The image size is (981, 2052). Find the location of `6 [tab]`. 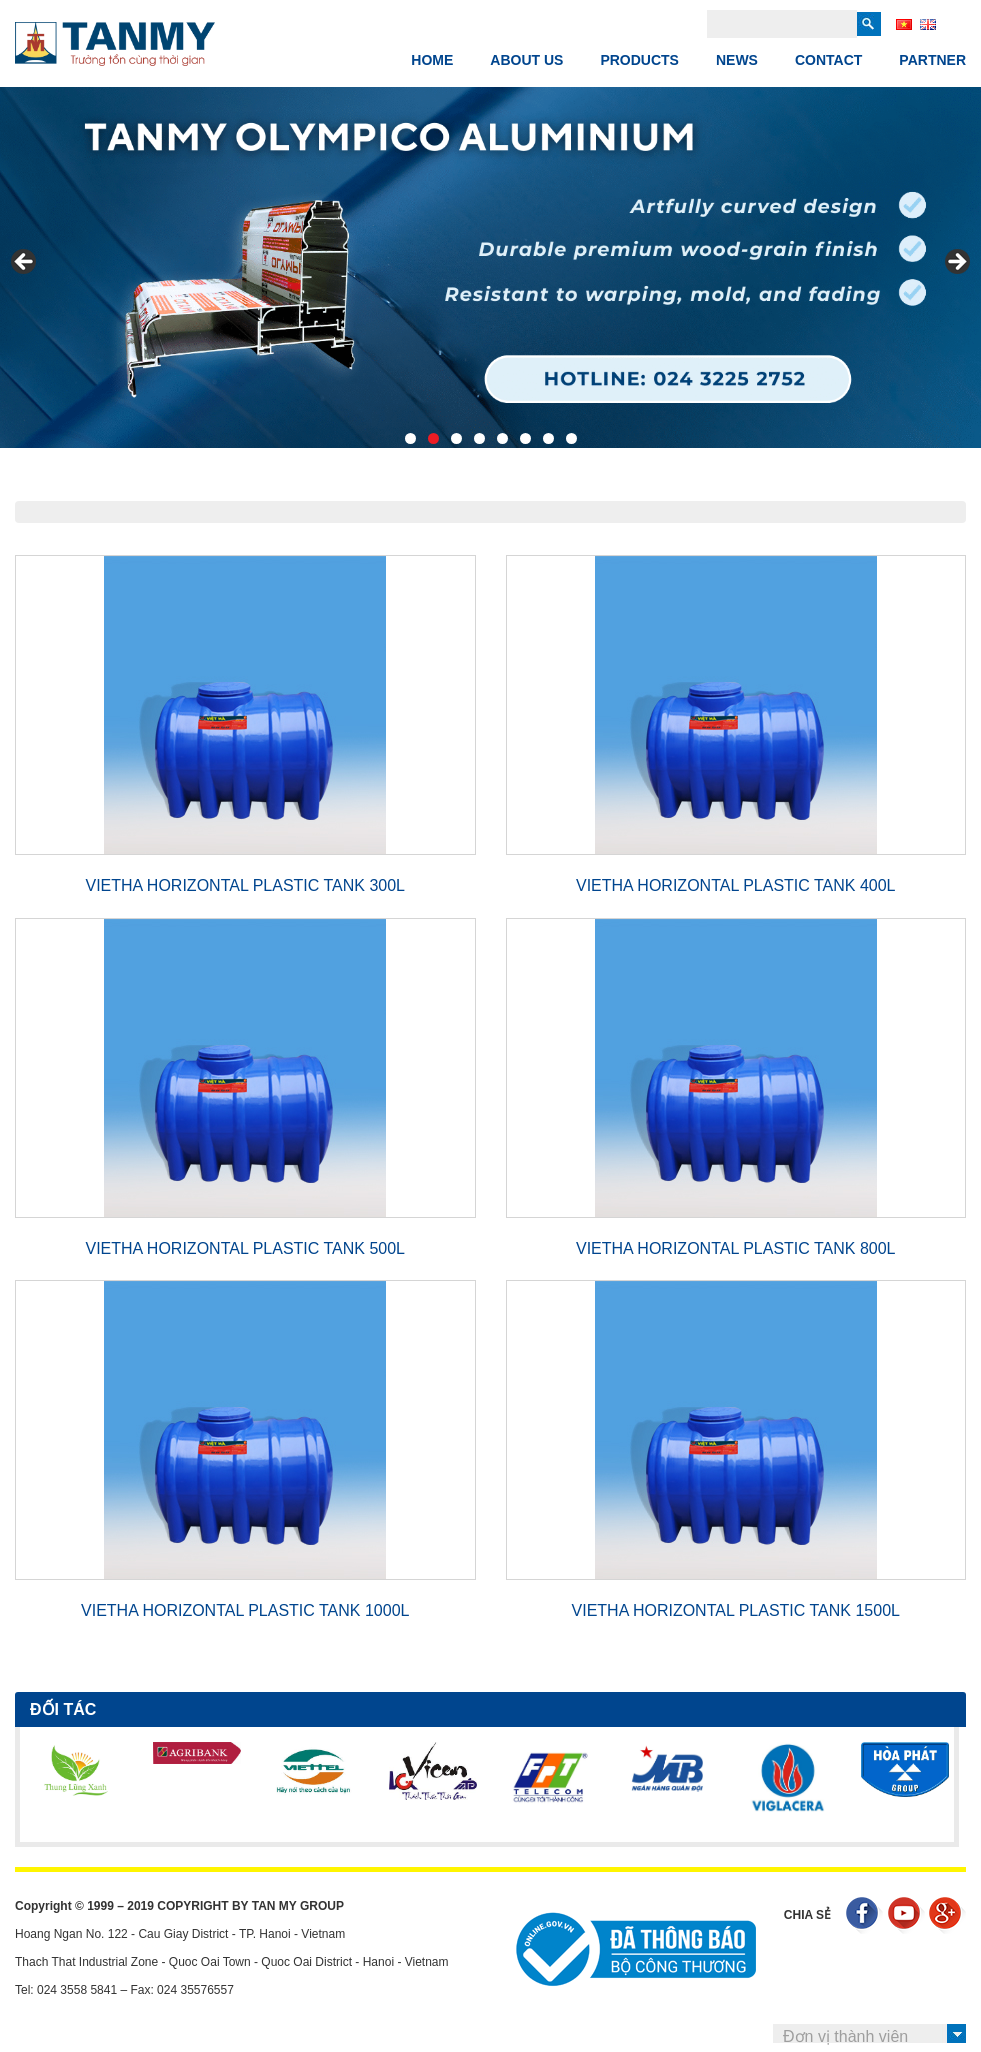

6 [tab] is located at coordinates (525, 438).